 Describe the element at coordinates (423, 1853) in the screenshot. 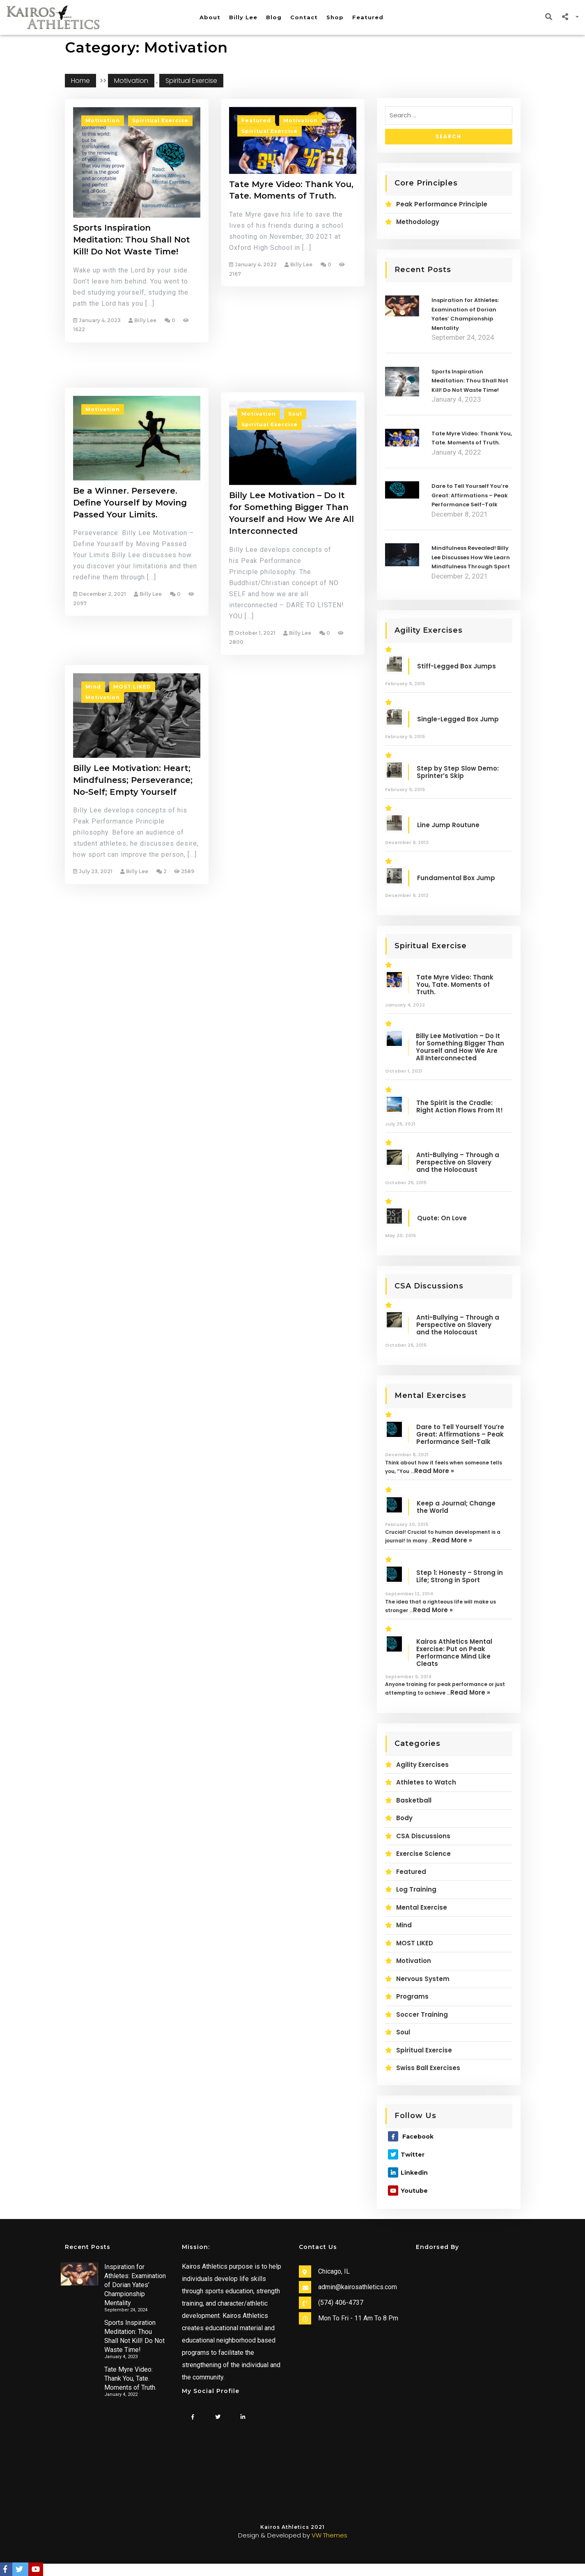

I see `Exercise Science` at that location.